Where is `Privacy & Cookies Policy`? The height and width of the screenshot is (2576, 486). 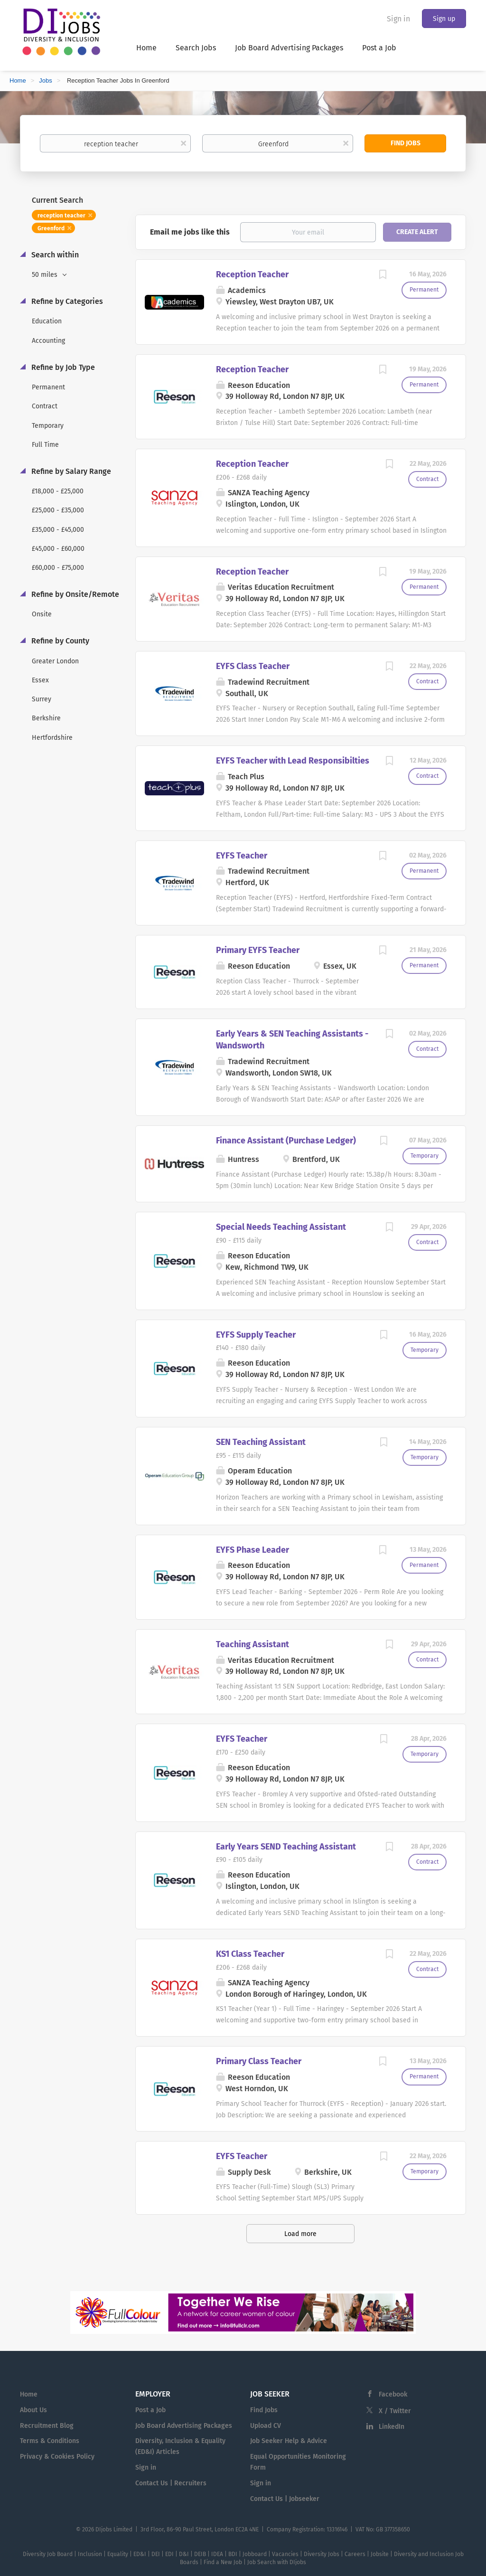
Privacy & Cookies Policy is located at coordinates (57, 2457).